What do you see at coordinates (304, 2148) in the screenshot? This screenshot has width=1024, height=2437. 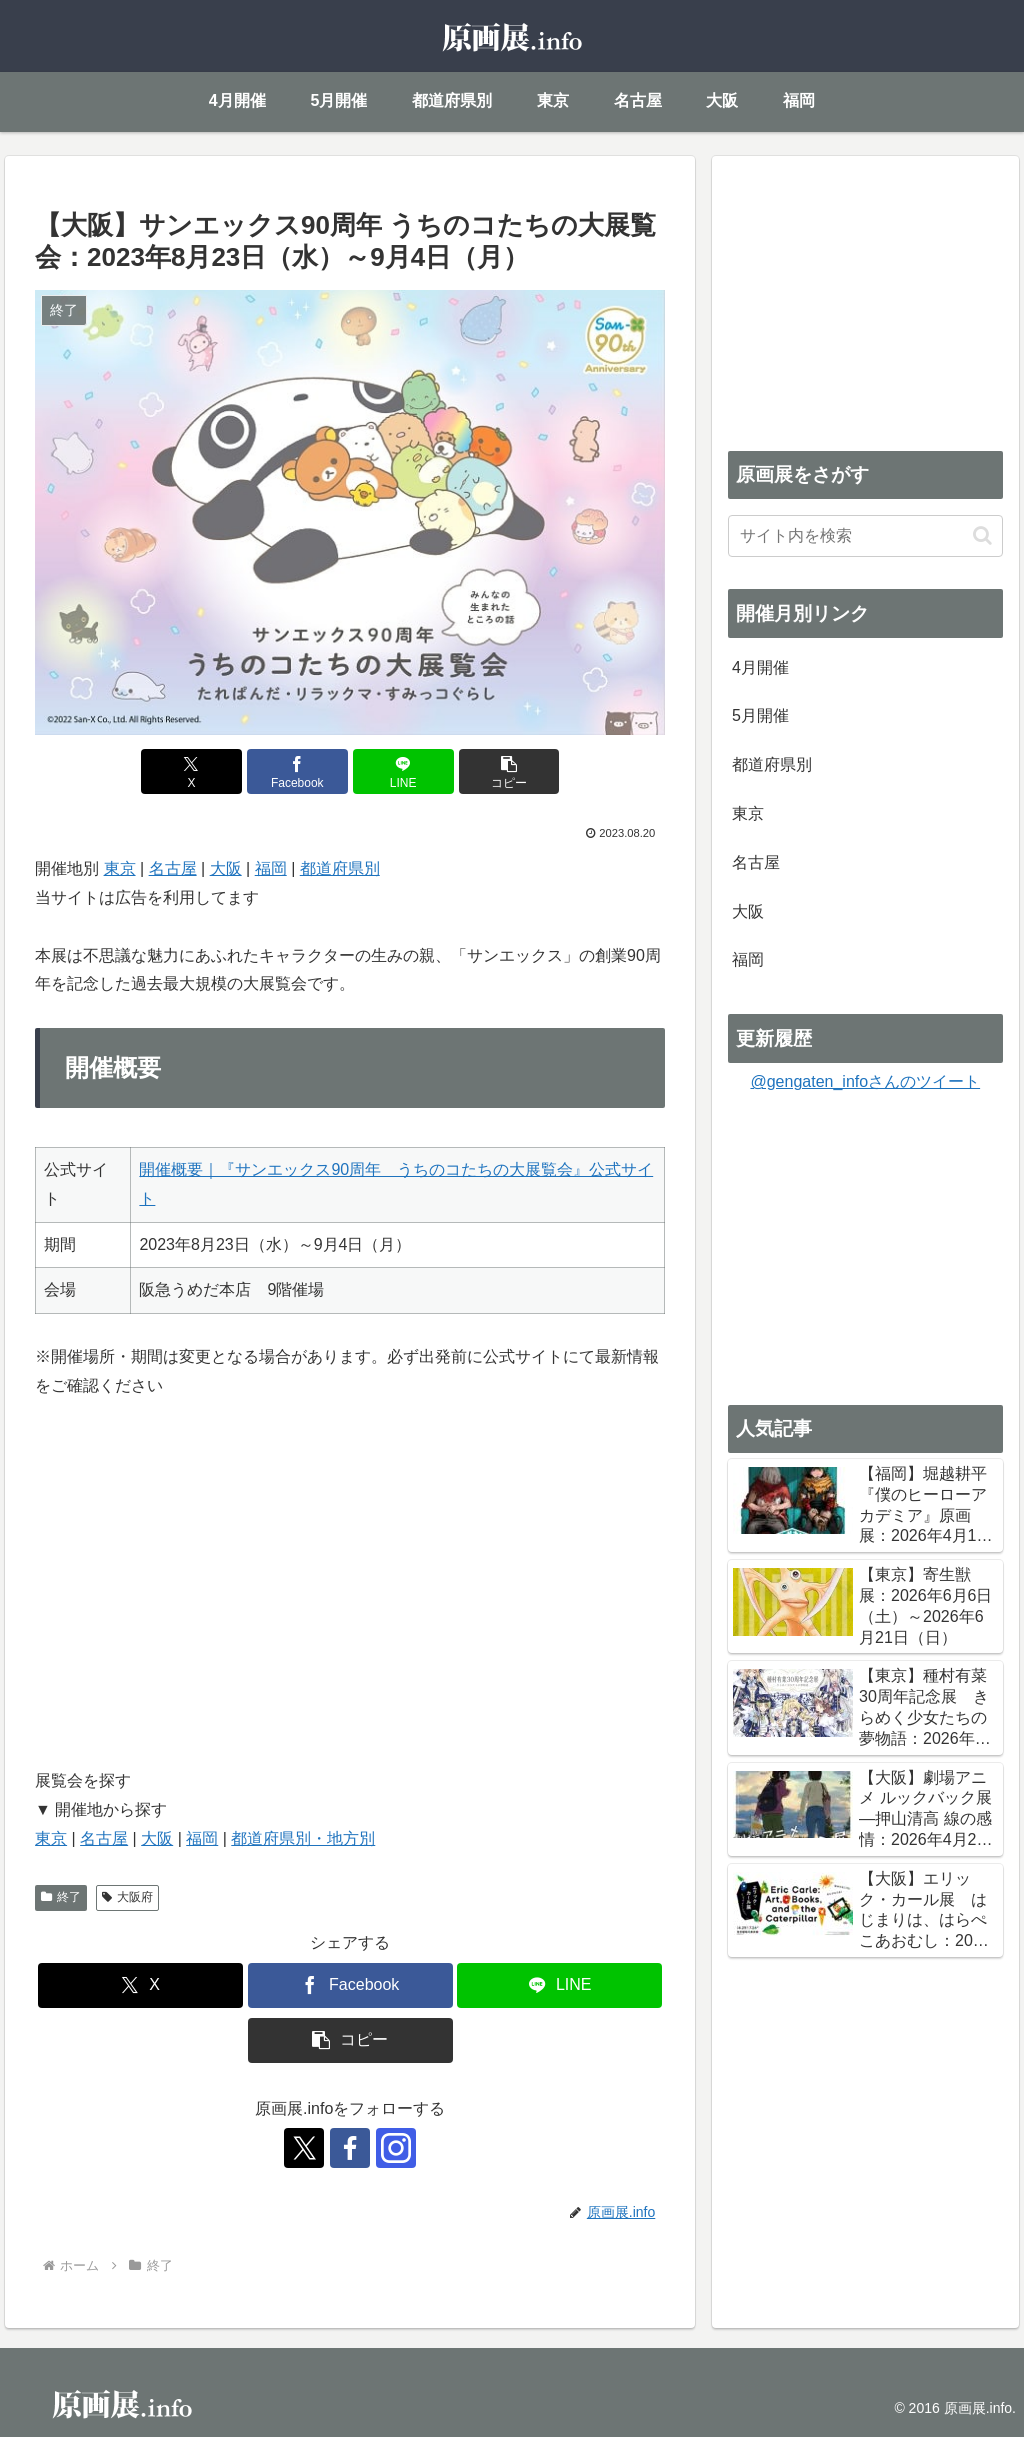 I see `[Xをフォロー]` at bounding box center [304, 2148].